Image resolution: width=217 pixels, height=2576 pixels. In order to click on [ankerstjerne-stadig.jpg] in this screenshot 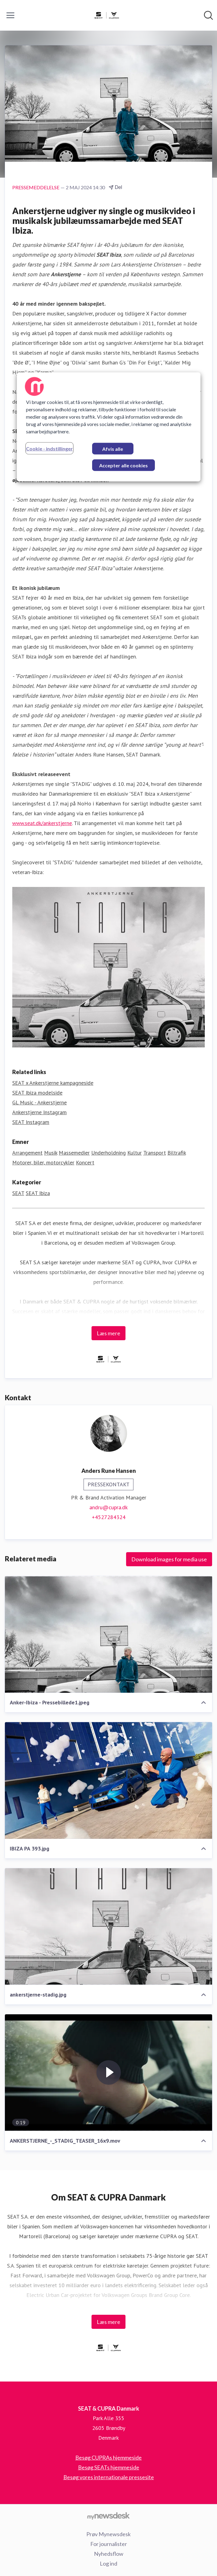, I will do `click(108, 1926)`.